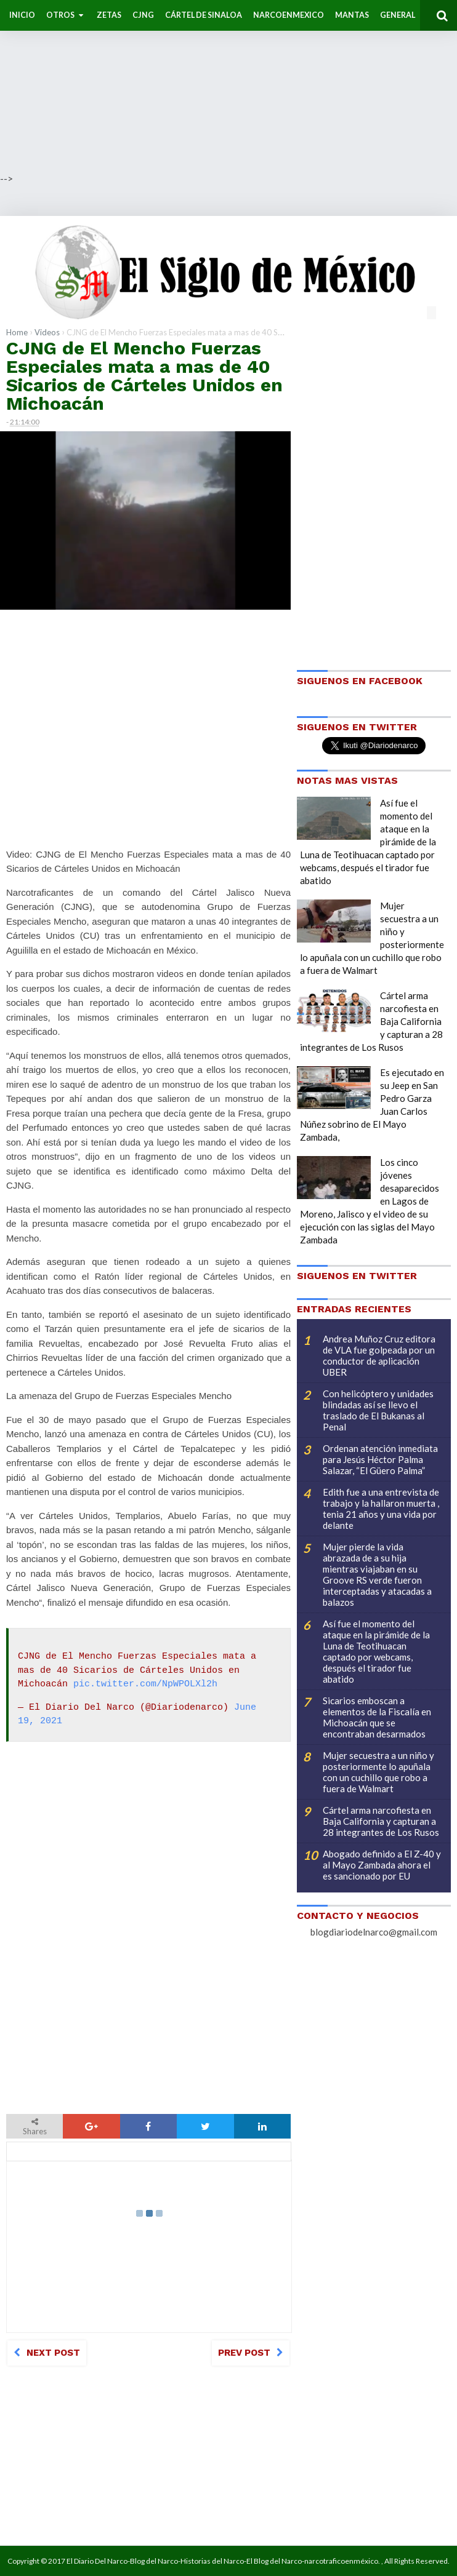 This screenshot has height=2576, width=457. Describe the element at coordinates (381, 1821) in the screenshot. I see `Cártel arma narcofiesta en Baja California y capturan a 28 integrantes de Los Rusos` at that location.